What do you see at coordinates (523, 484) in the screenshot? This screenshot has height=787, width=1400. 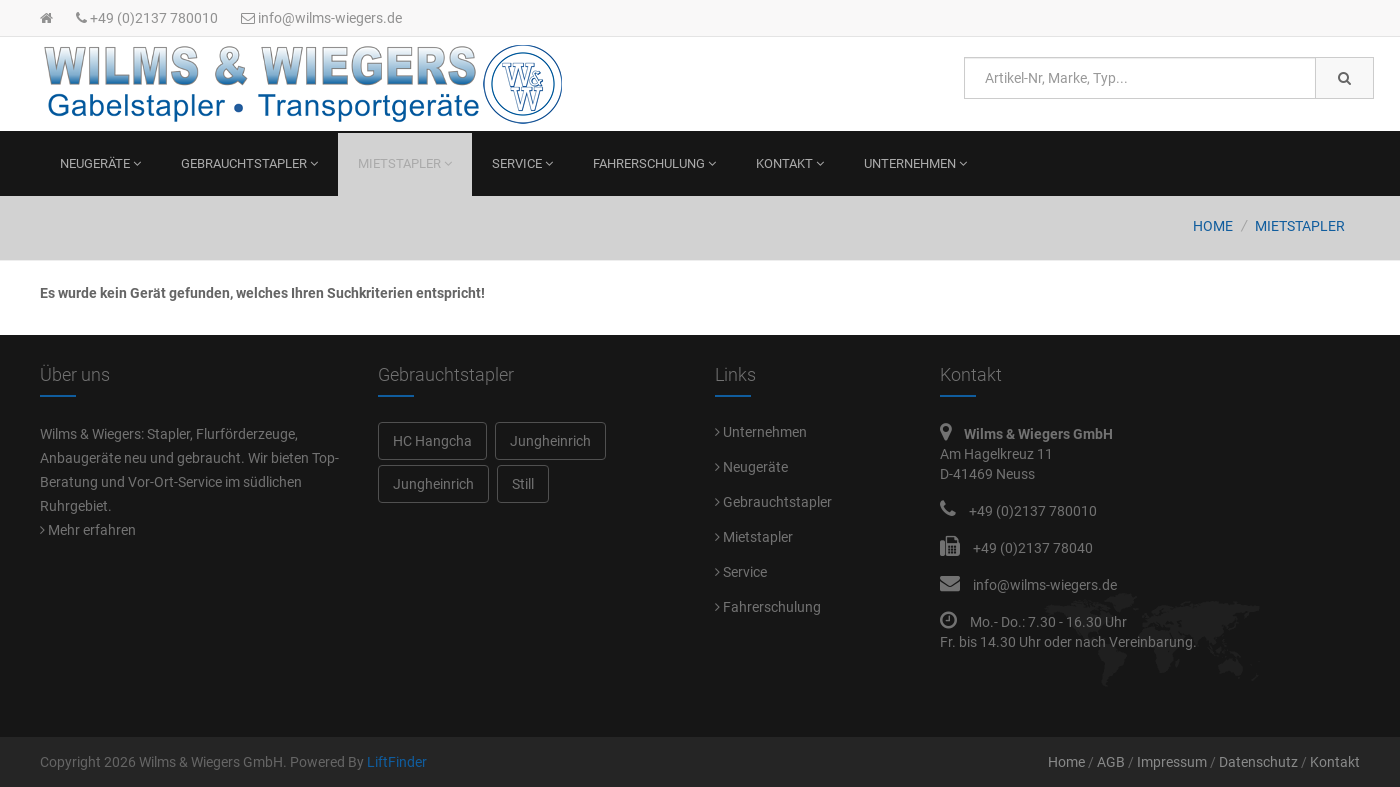 I see `Still` at bounding box center [523, 484].